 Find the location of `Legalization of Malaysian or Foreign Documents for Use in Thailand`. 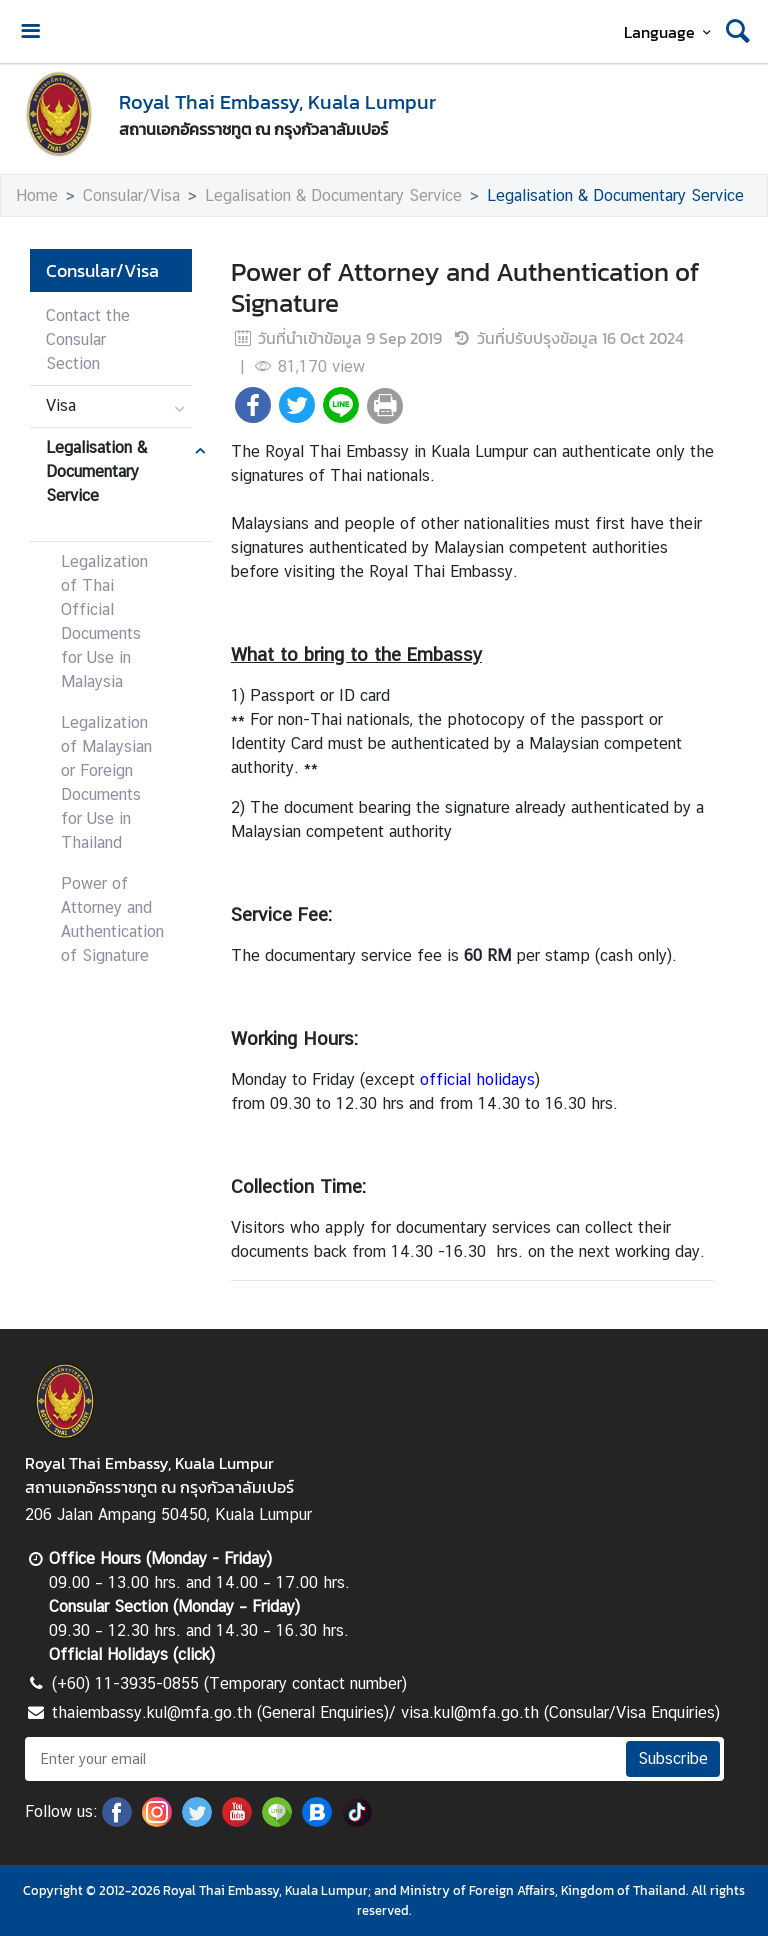

Legalization of Malaysian or Foreign Documents for Use in Thailand is located at coordinates (106, 782).